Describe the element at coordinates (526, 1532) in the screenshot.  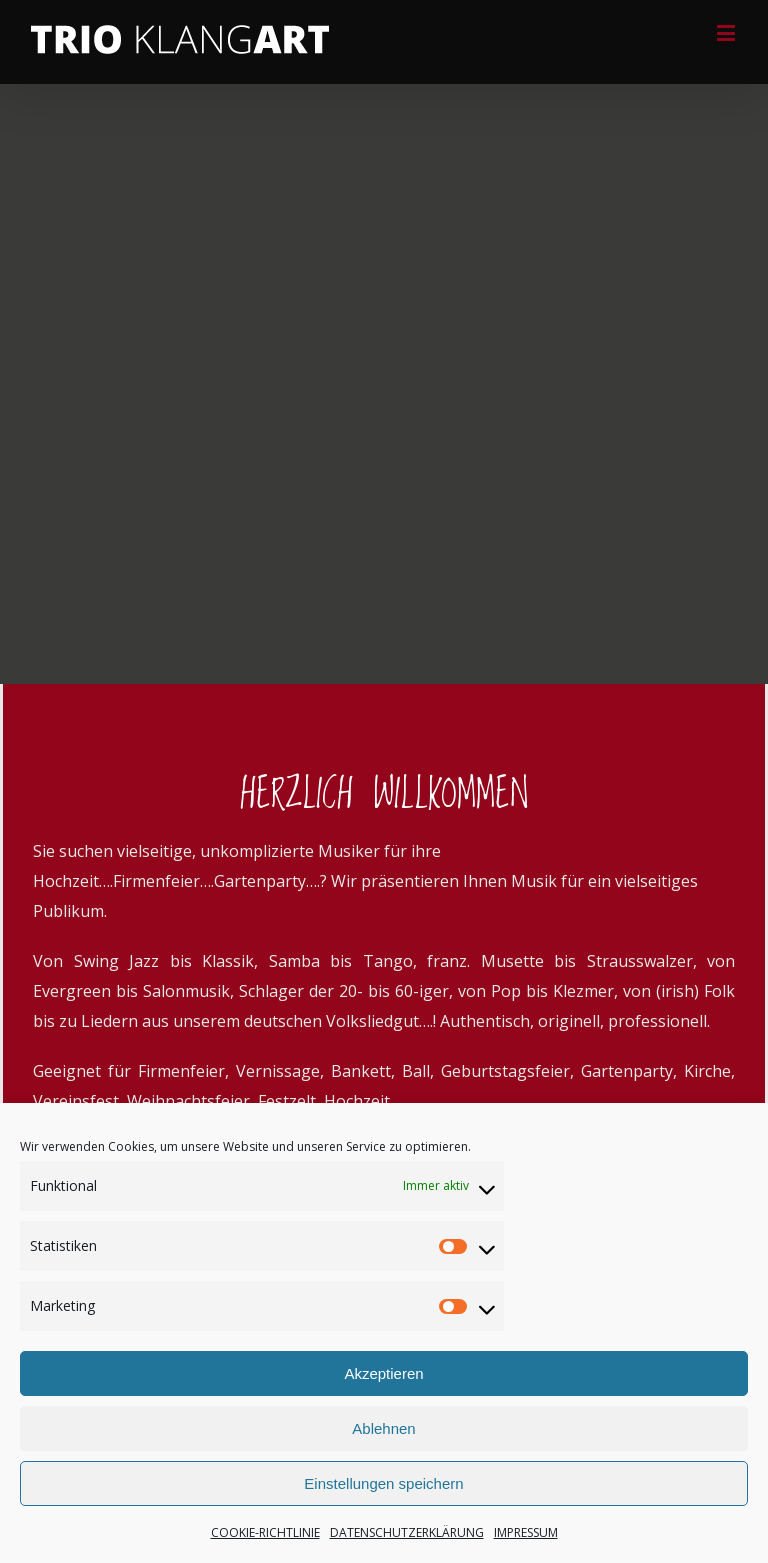
I see `IMPRESSUM` at that location.